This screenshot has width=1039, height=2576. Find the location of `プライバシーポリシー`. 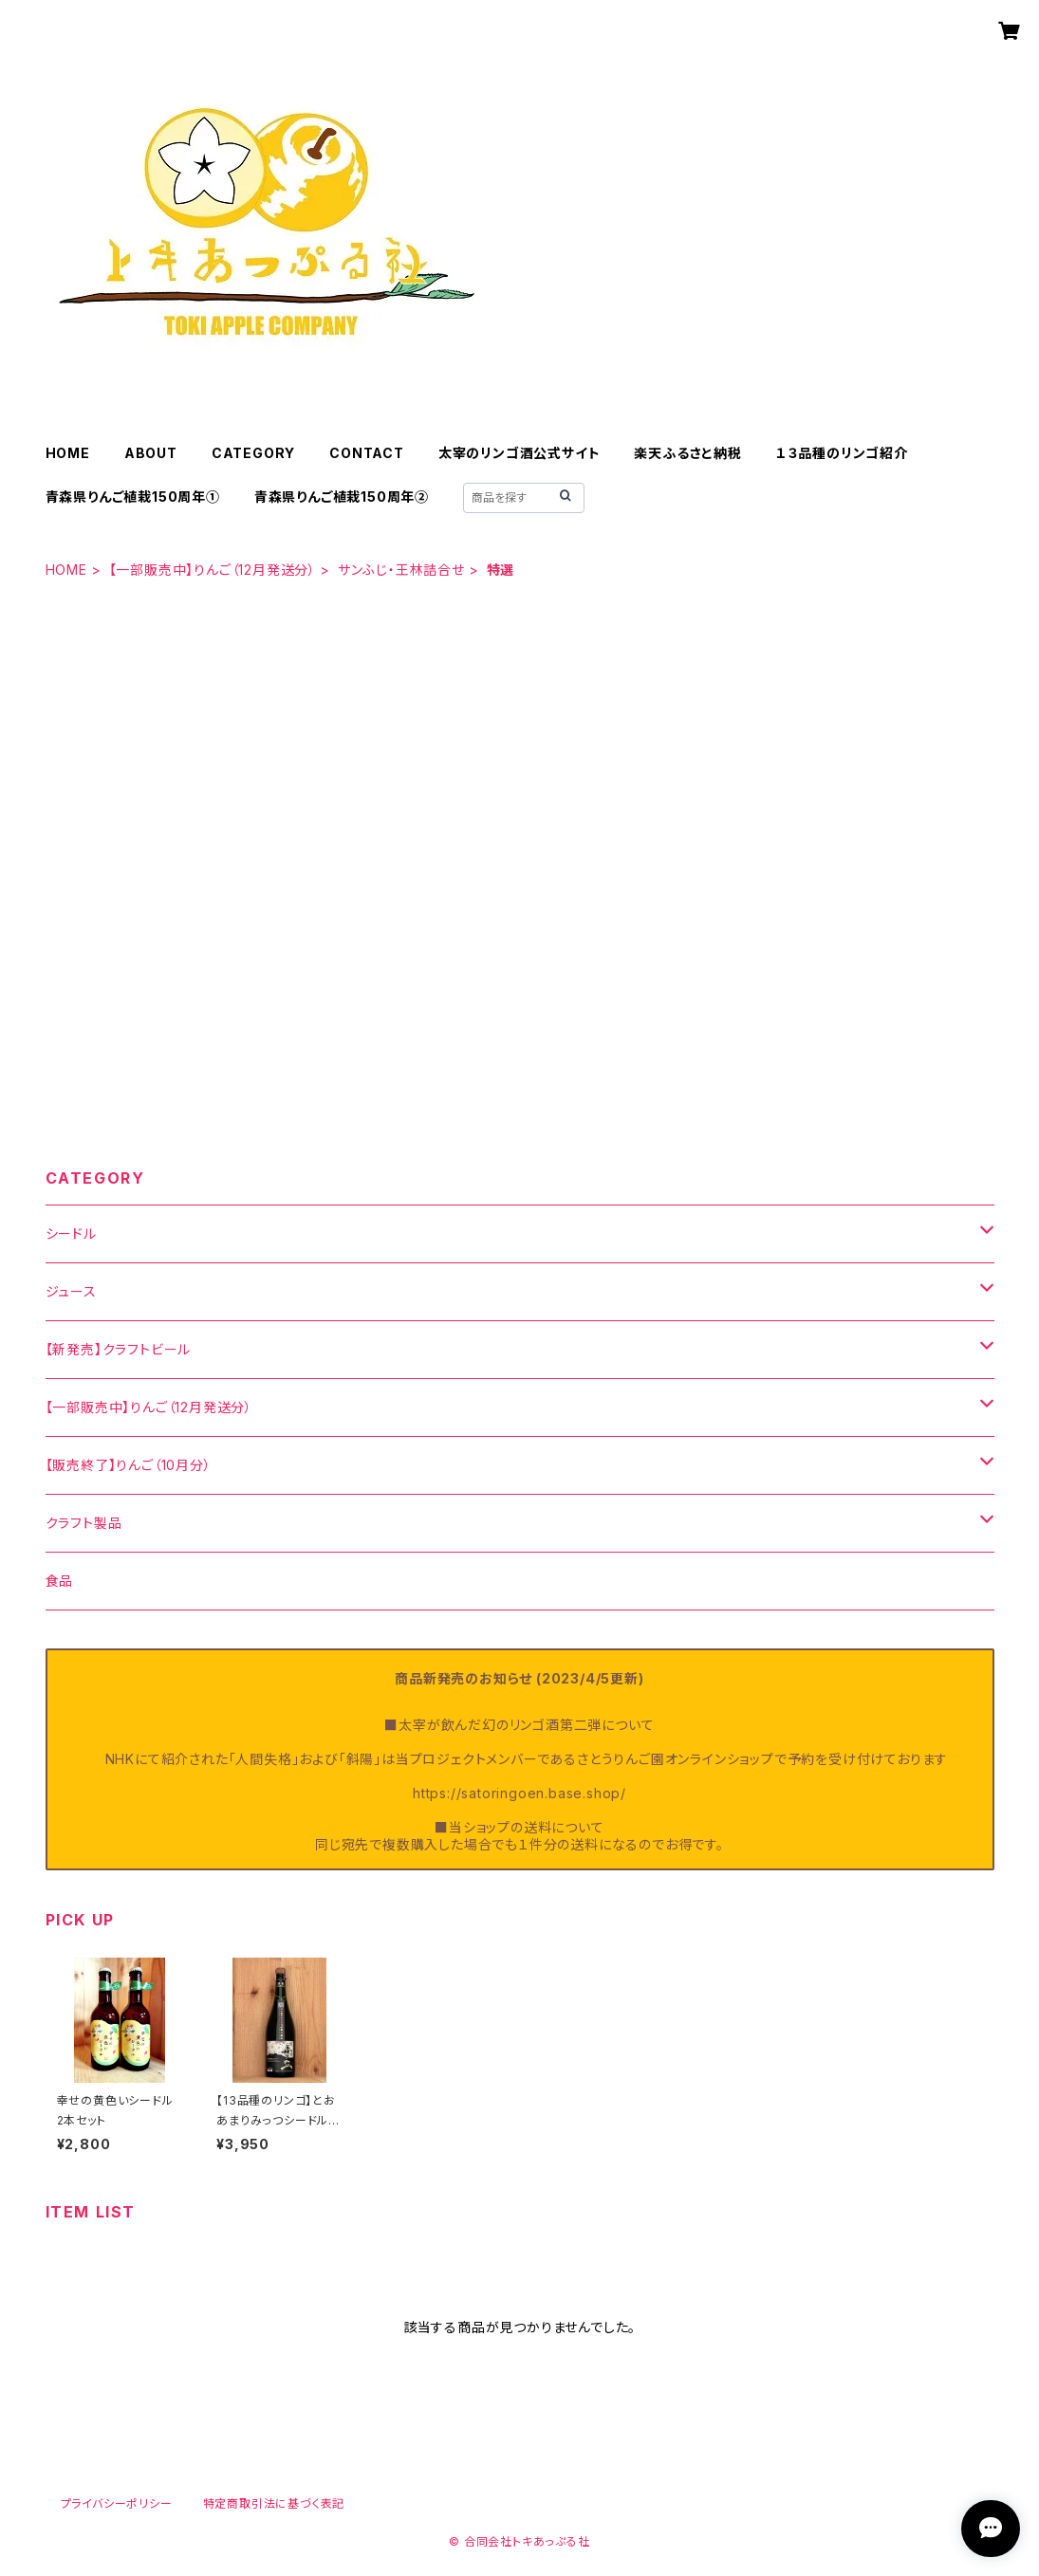

プライバシーポリシー is located at coordinates (117, 2503).